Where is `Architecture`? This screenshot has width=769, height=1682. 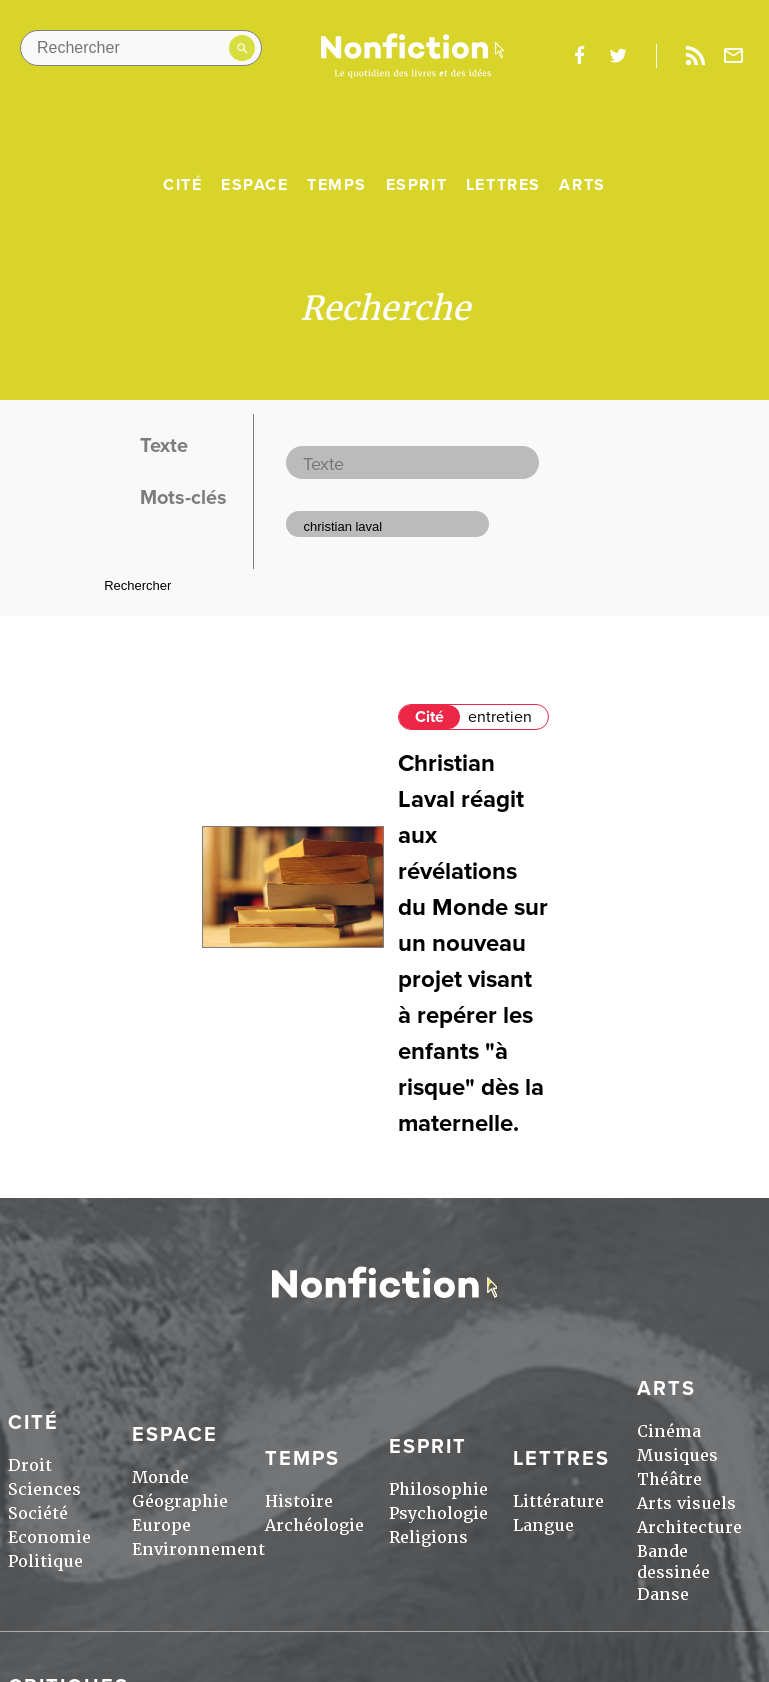
Architecture is located at coordinates (689, 1527).